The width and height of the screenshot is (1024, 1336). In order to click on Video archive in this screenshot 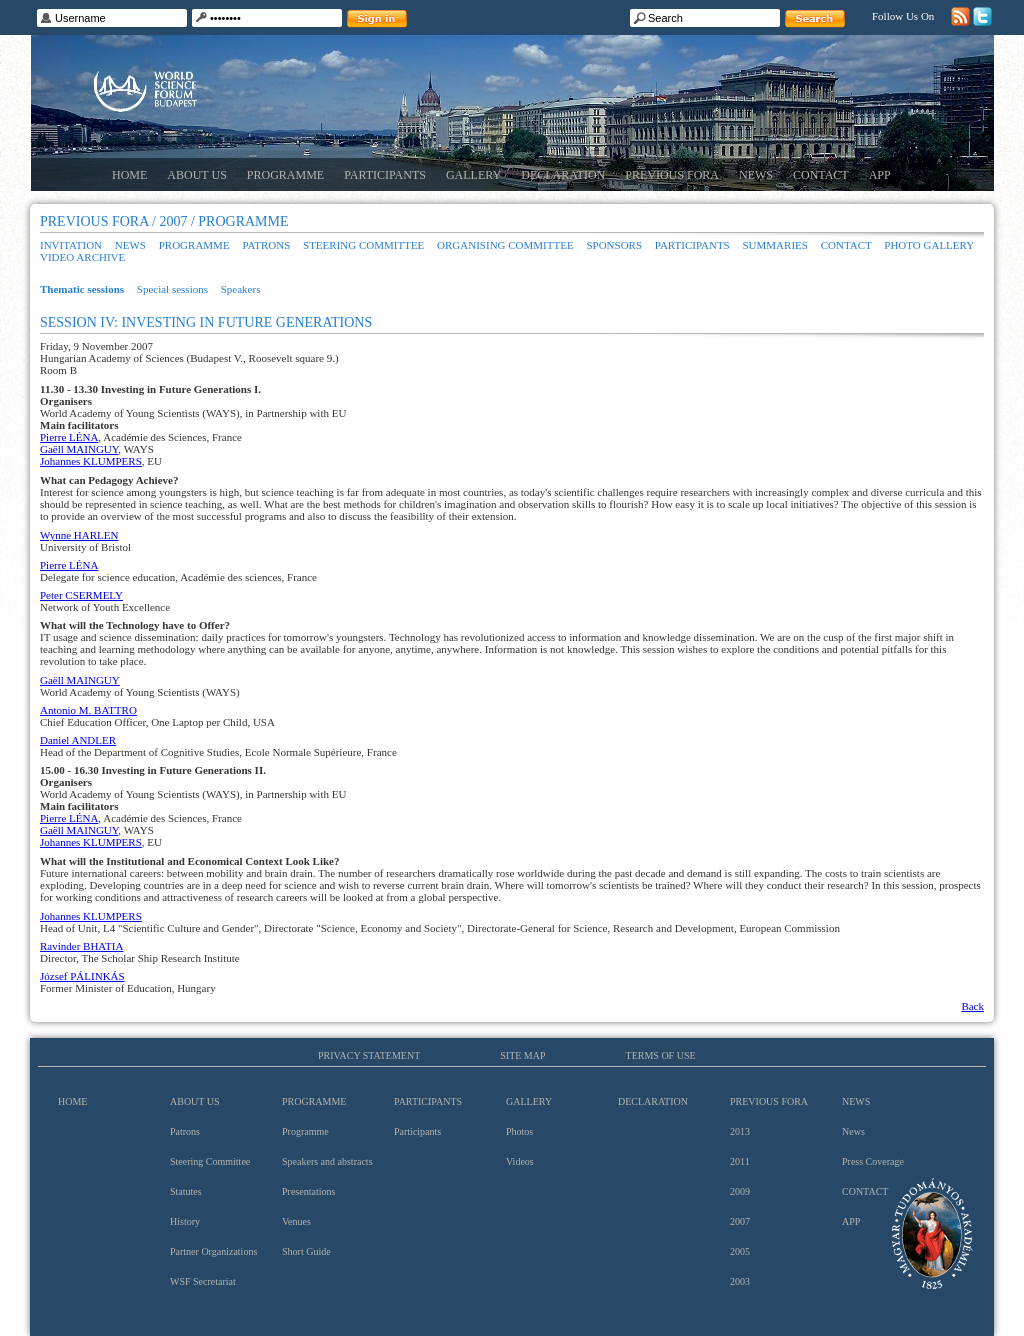, I will do `click(82, 257)`.